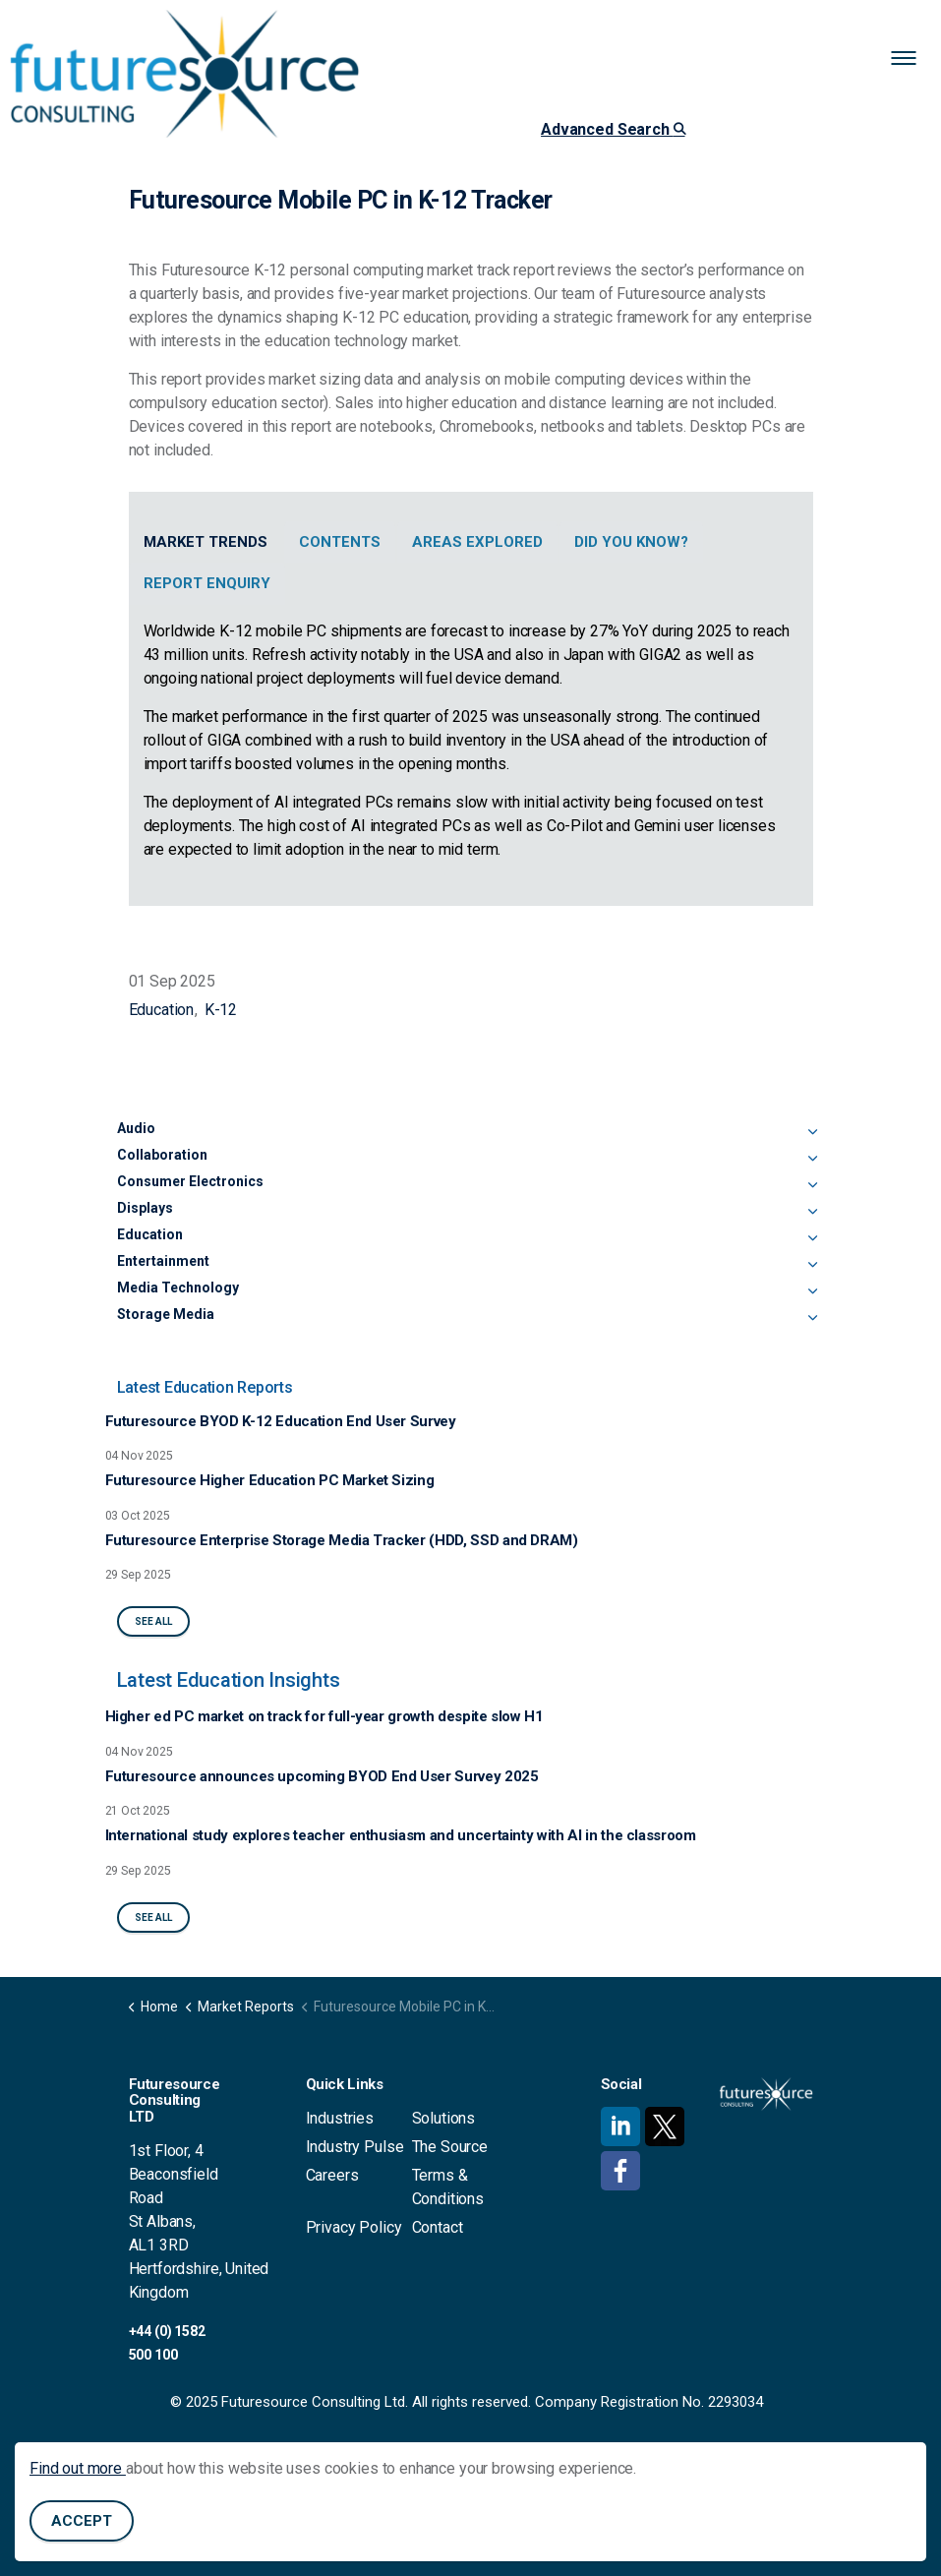 The height and width of the screenshot is (2576, 941). I want to click on Advanced Search, so click(613, 129).